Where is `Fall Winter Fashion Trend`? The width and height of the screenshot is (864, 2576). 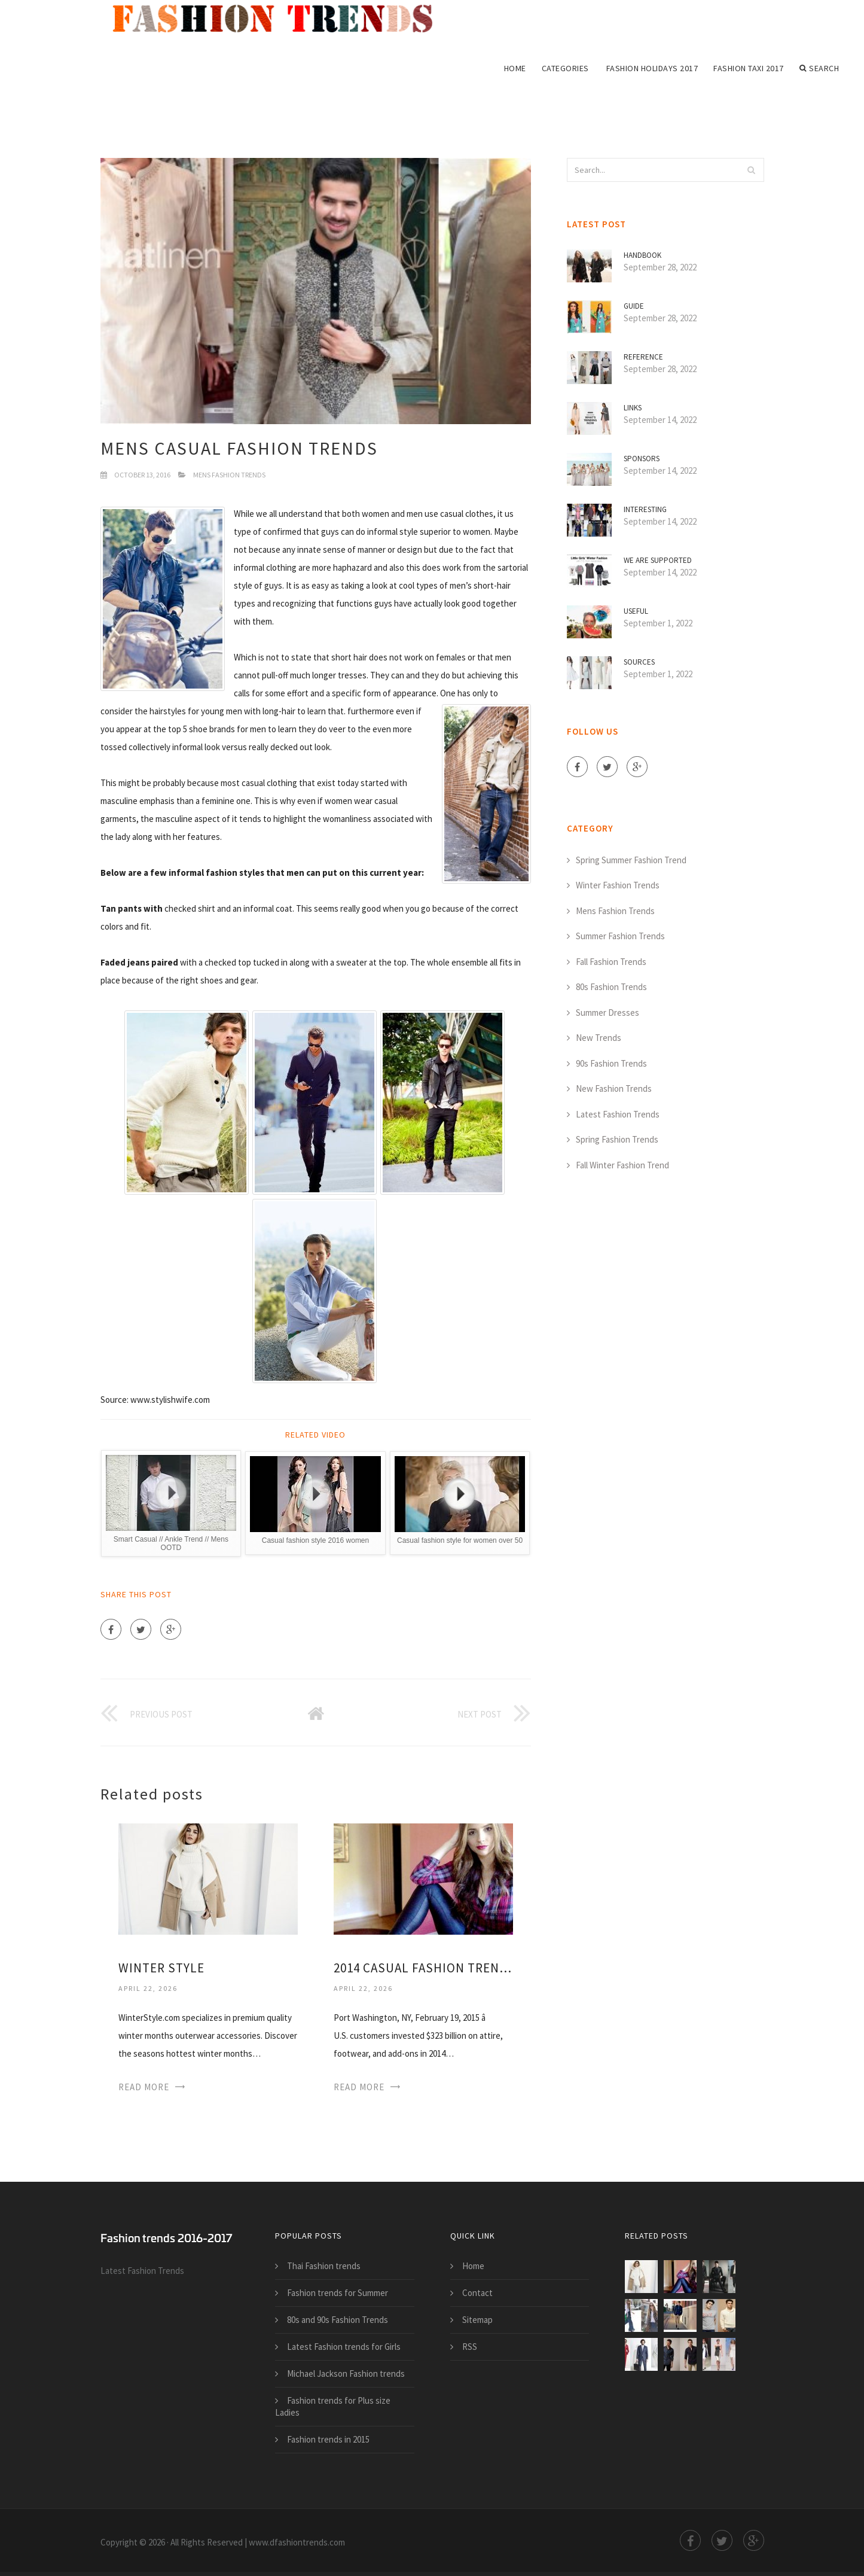
Fall Winter Fashion Trend is located at coordinates (622, 1165).